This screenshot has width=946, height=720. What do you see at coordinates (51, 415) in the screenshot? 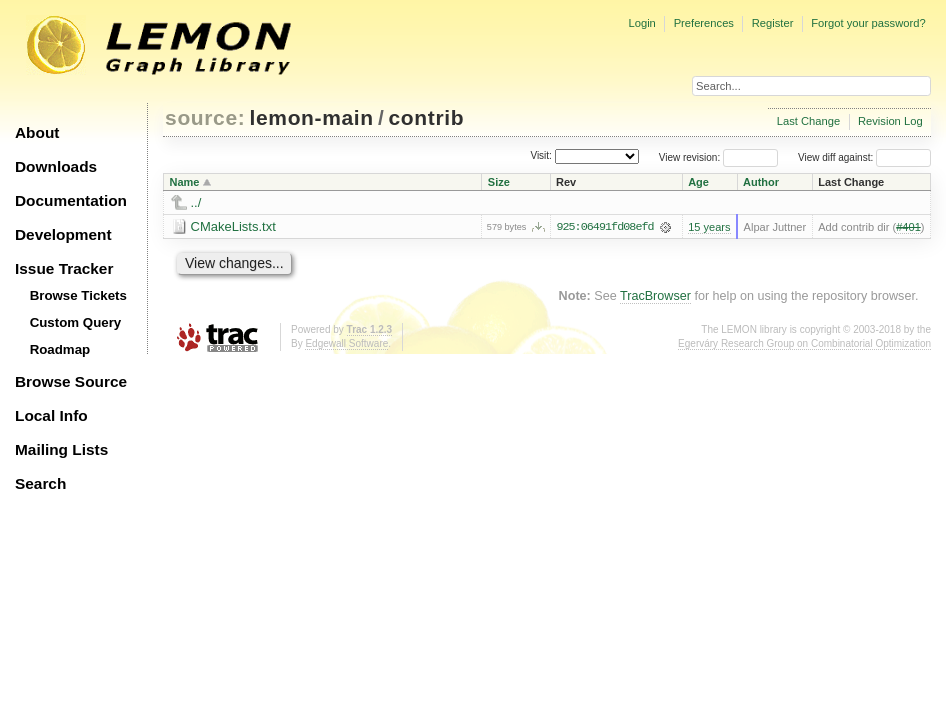
I see `Local Info` at bounding box center [51, 415].